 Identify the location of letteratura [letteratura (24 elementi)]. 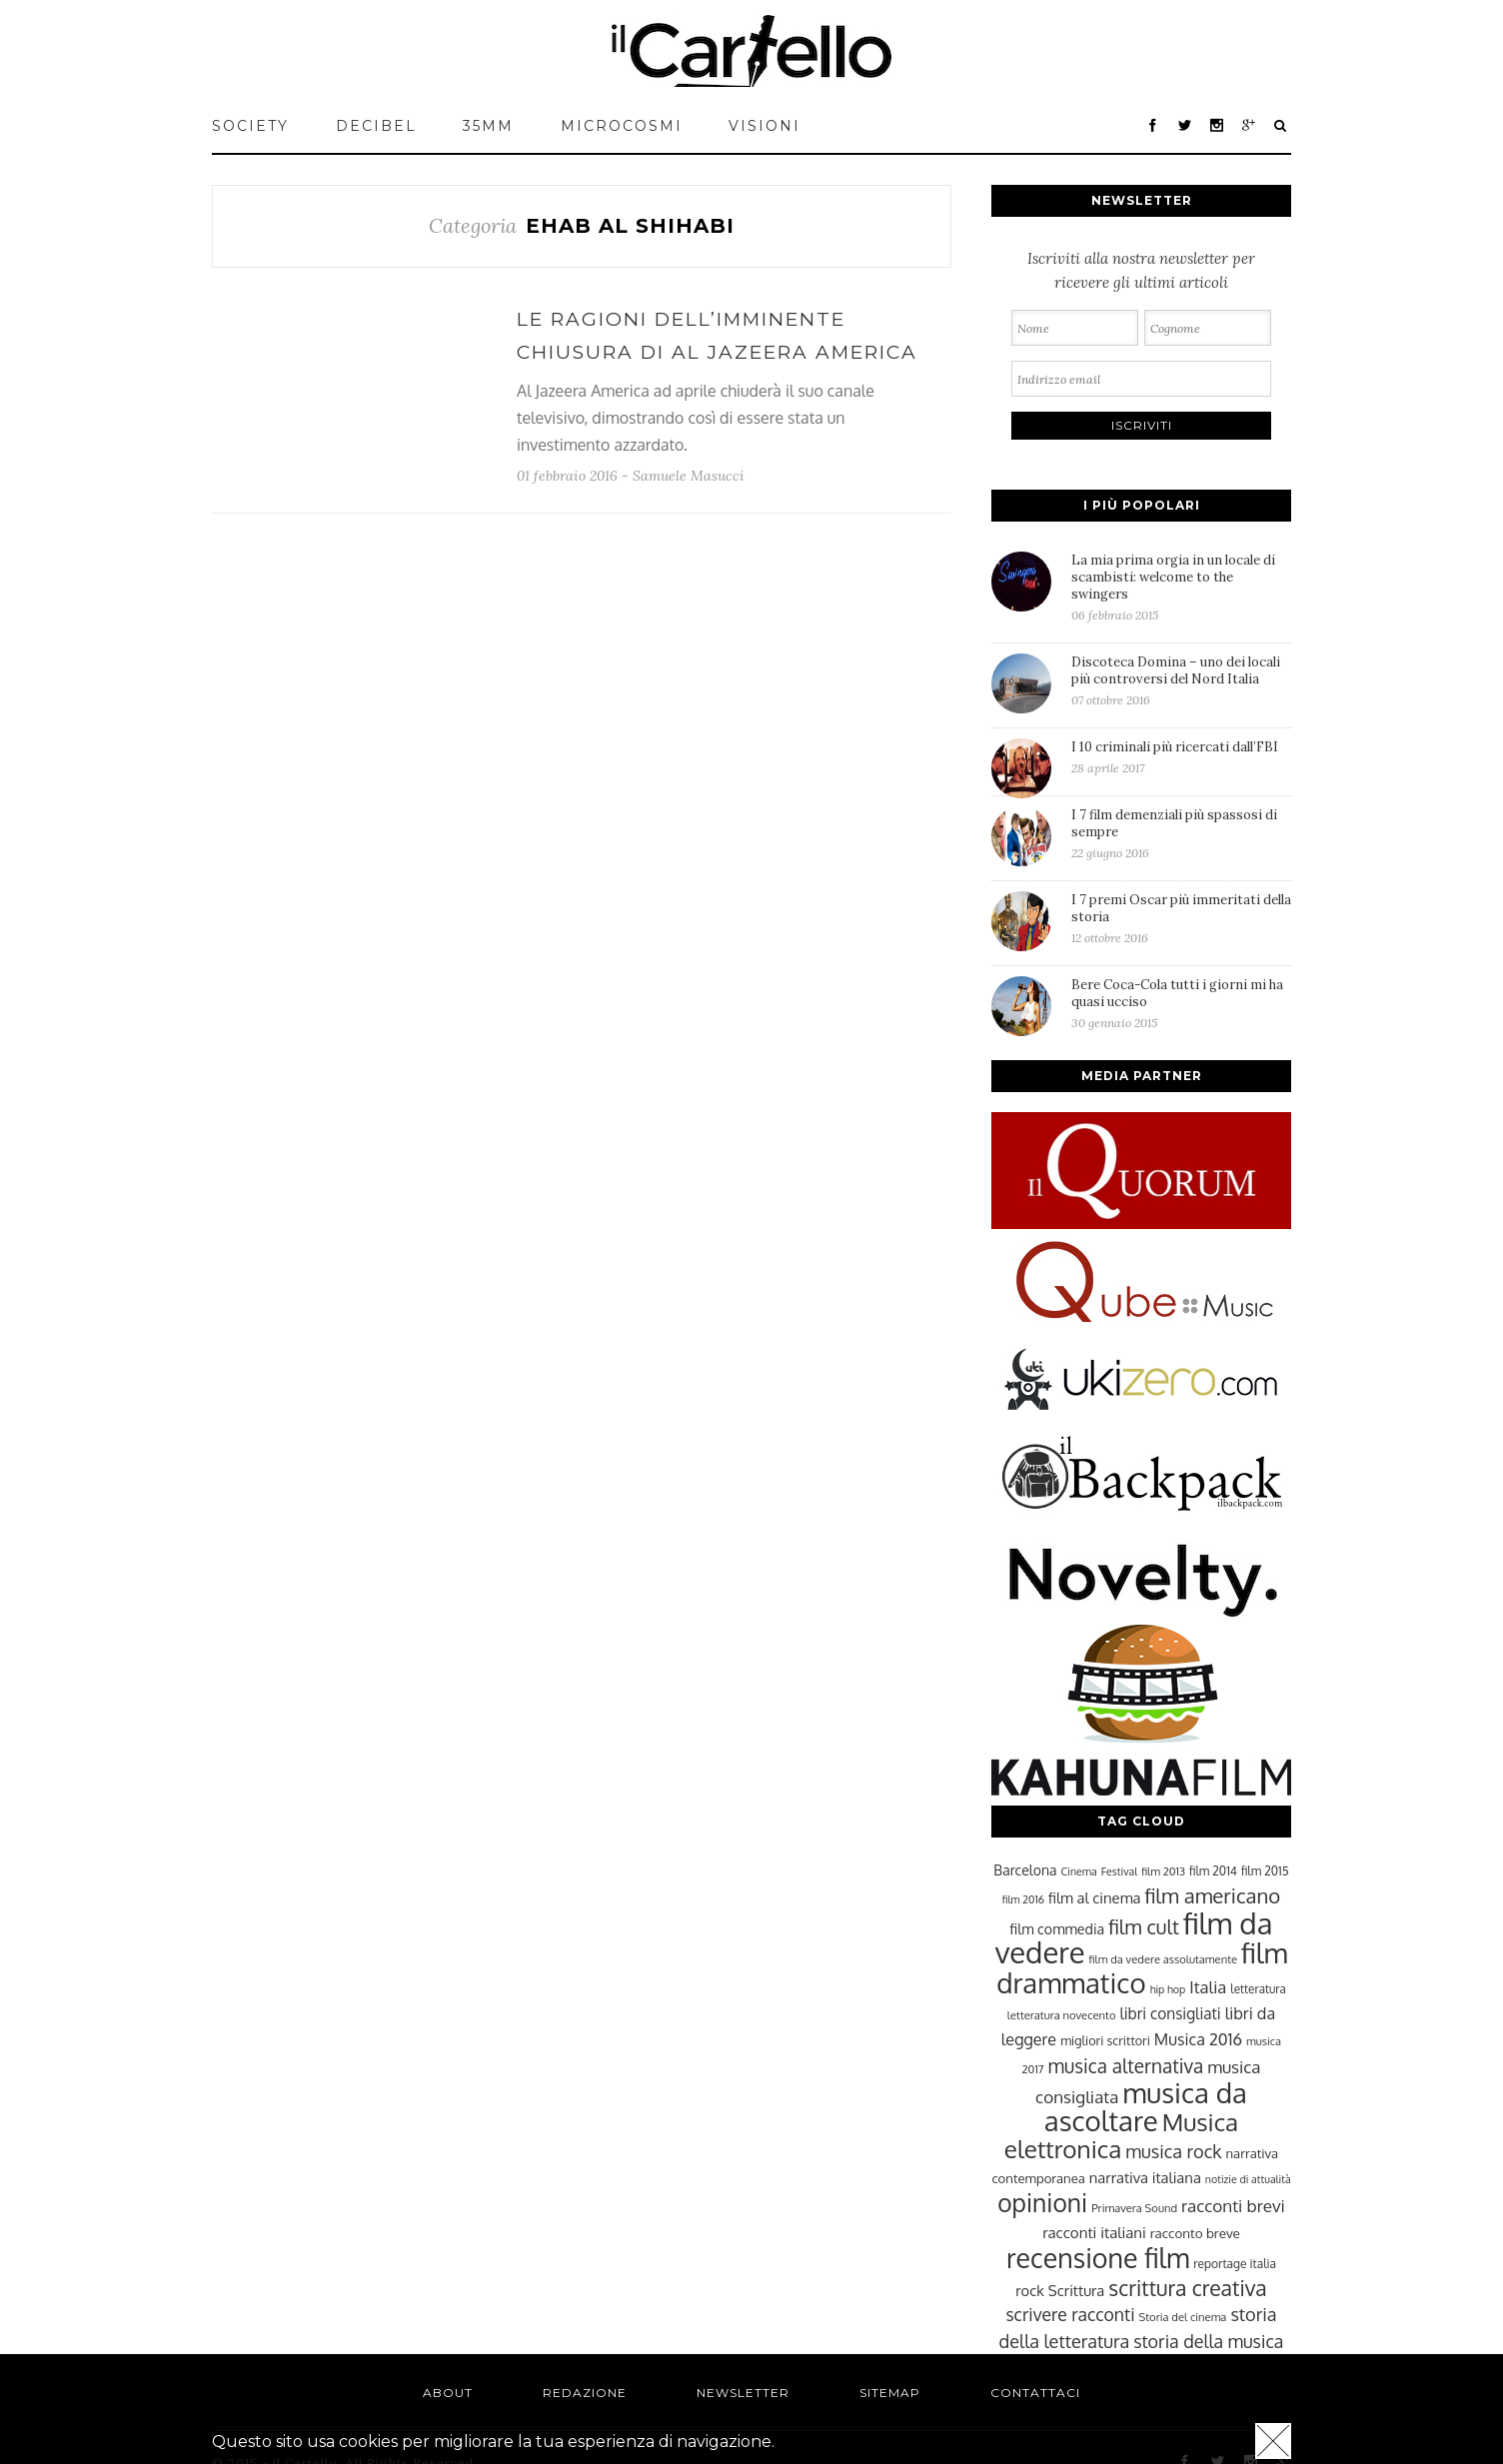
(1257, 1988).